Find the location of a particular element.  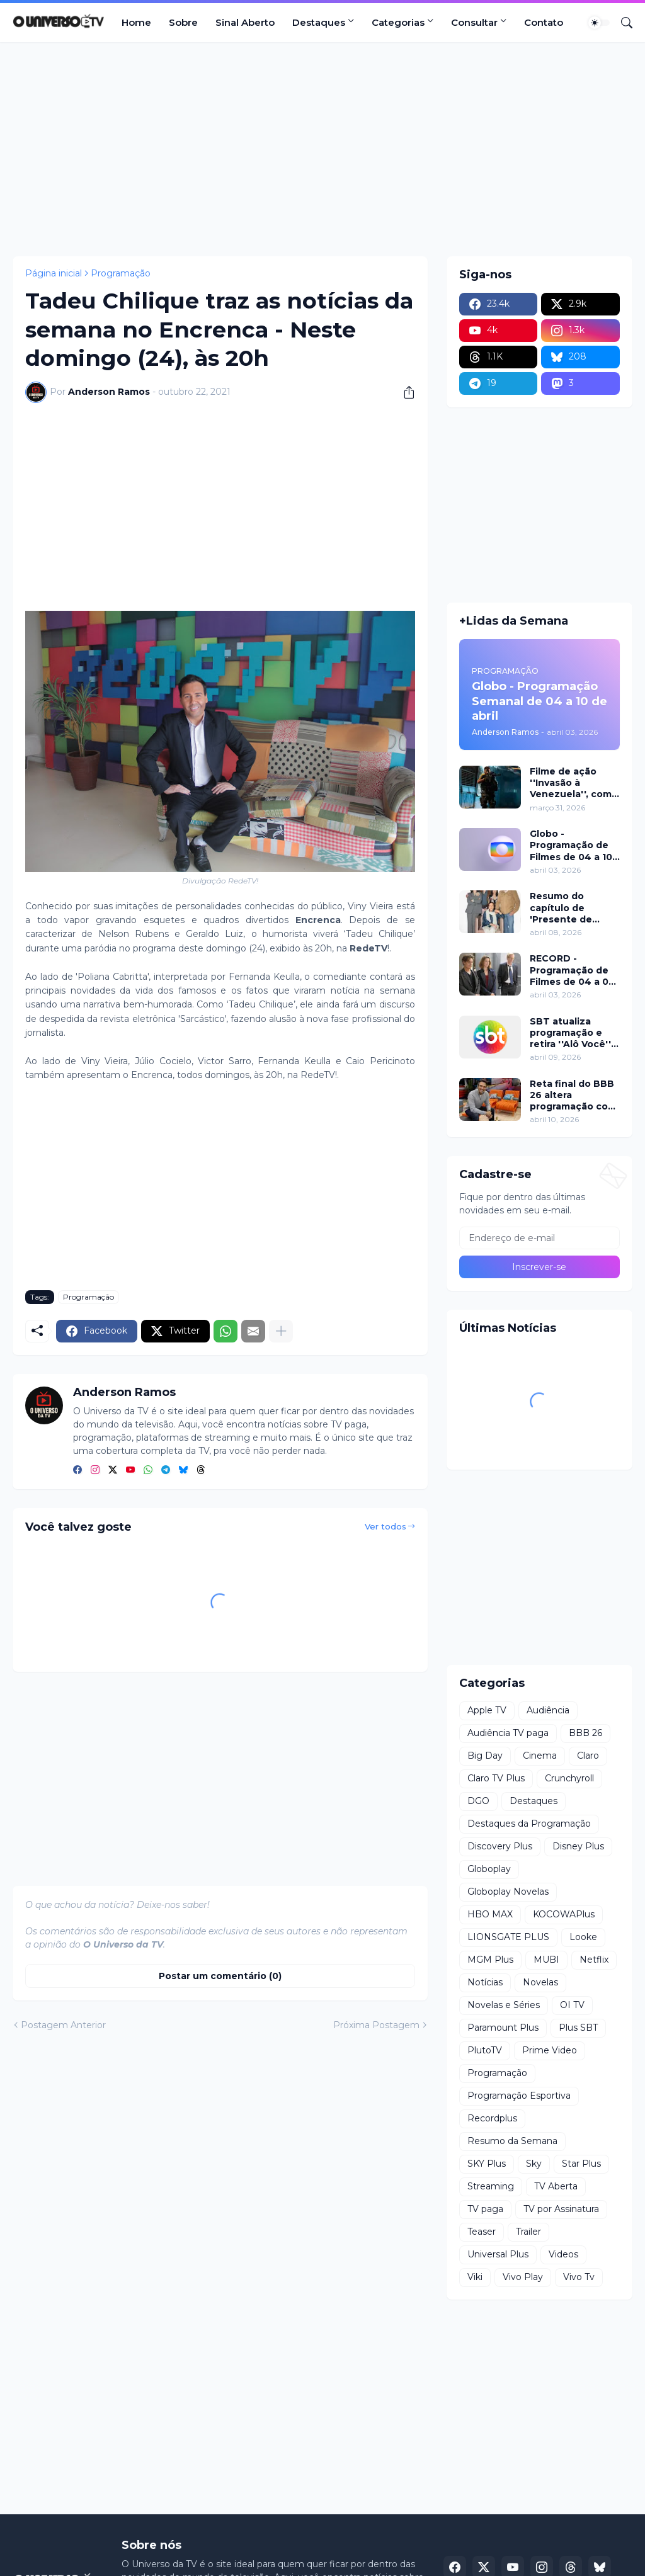

[Mostrar mais] is located at coordinates (281, 1331).